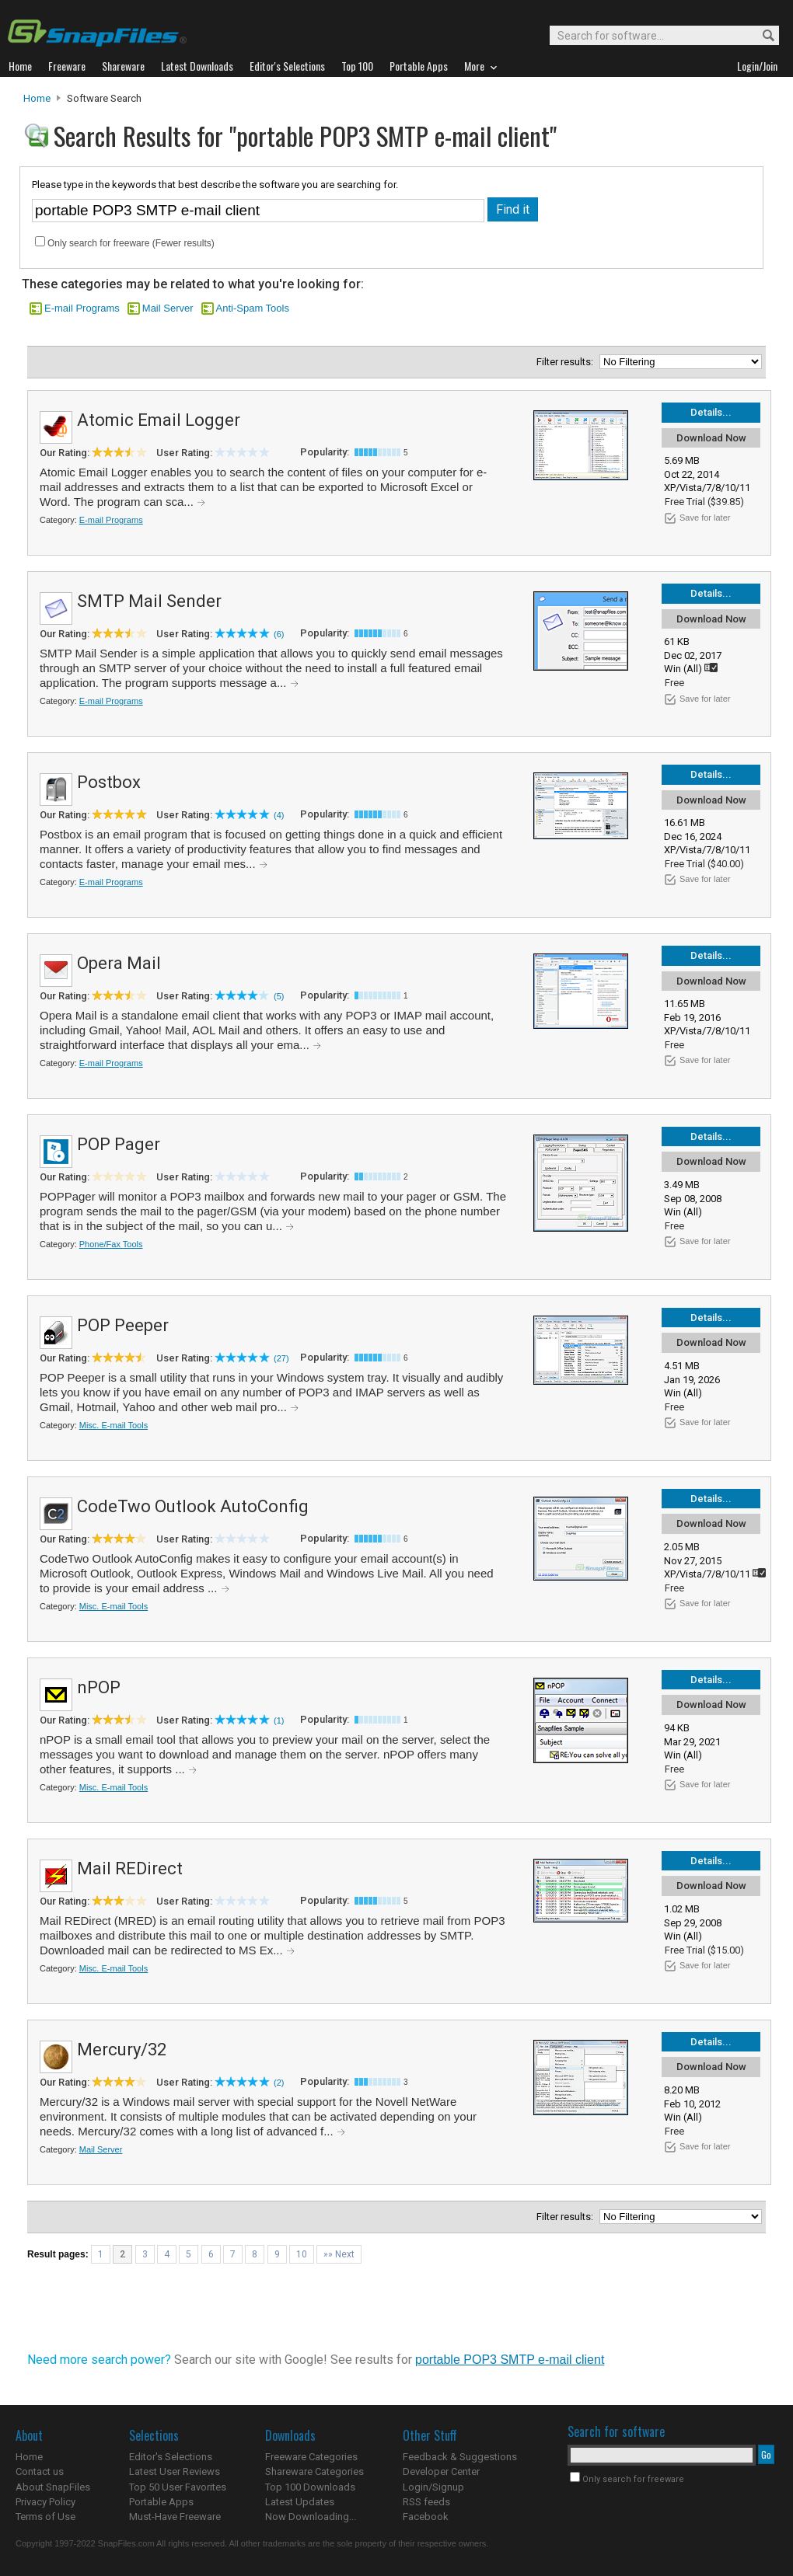 The width and height of the screenshot is (793, 2576). Describe the element at coordinates (279, 815) in the screenshot. I see `(4)` at that location.